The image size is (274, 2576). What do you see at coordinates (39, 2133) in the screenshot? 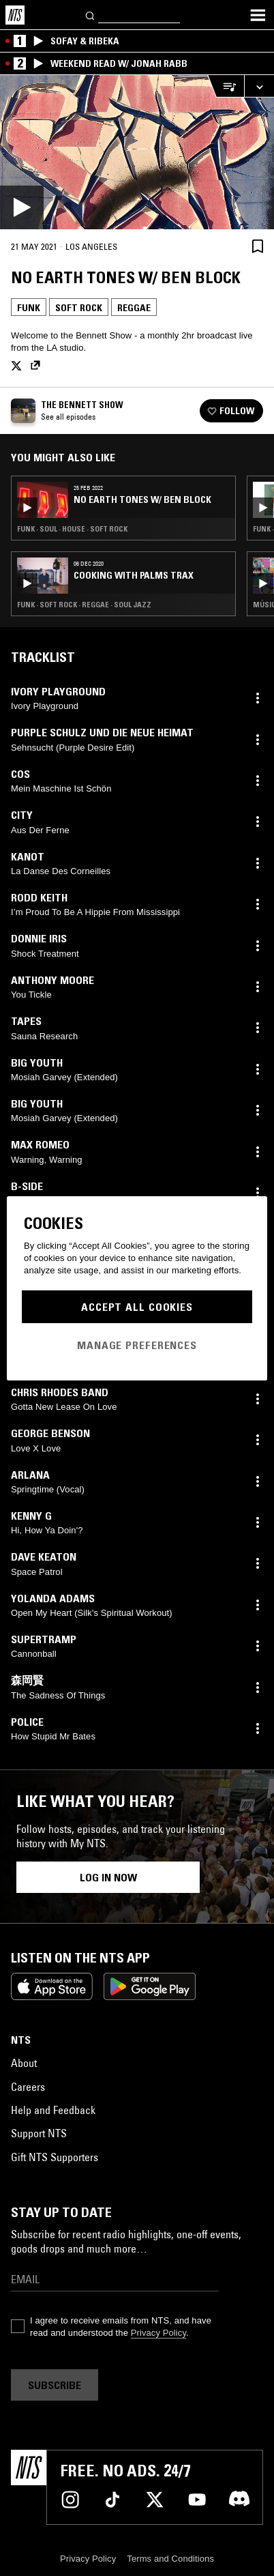
I see `Support NTS` at bounding box center [39, 2133].